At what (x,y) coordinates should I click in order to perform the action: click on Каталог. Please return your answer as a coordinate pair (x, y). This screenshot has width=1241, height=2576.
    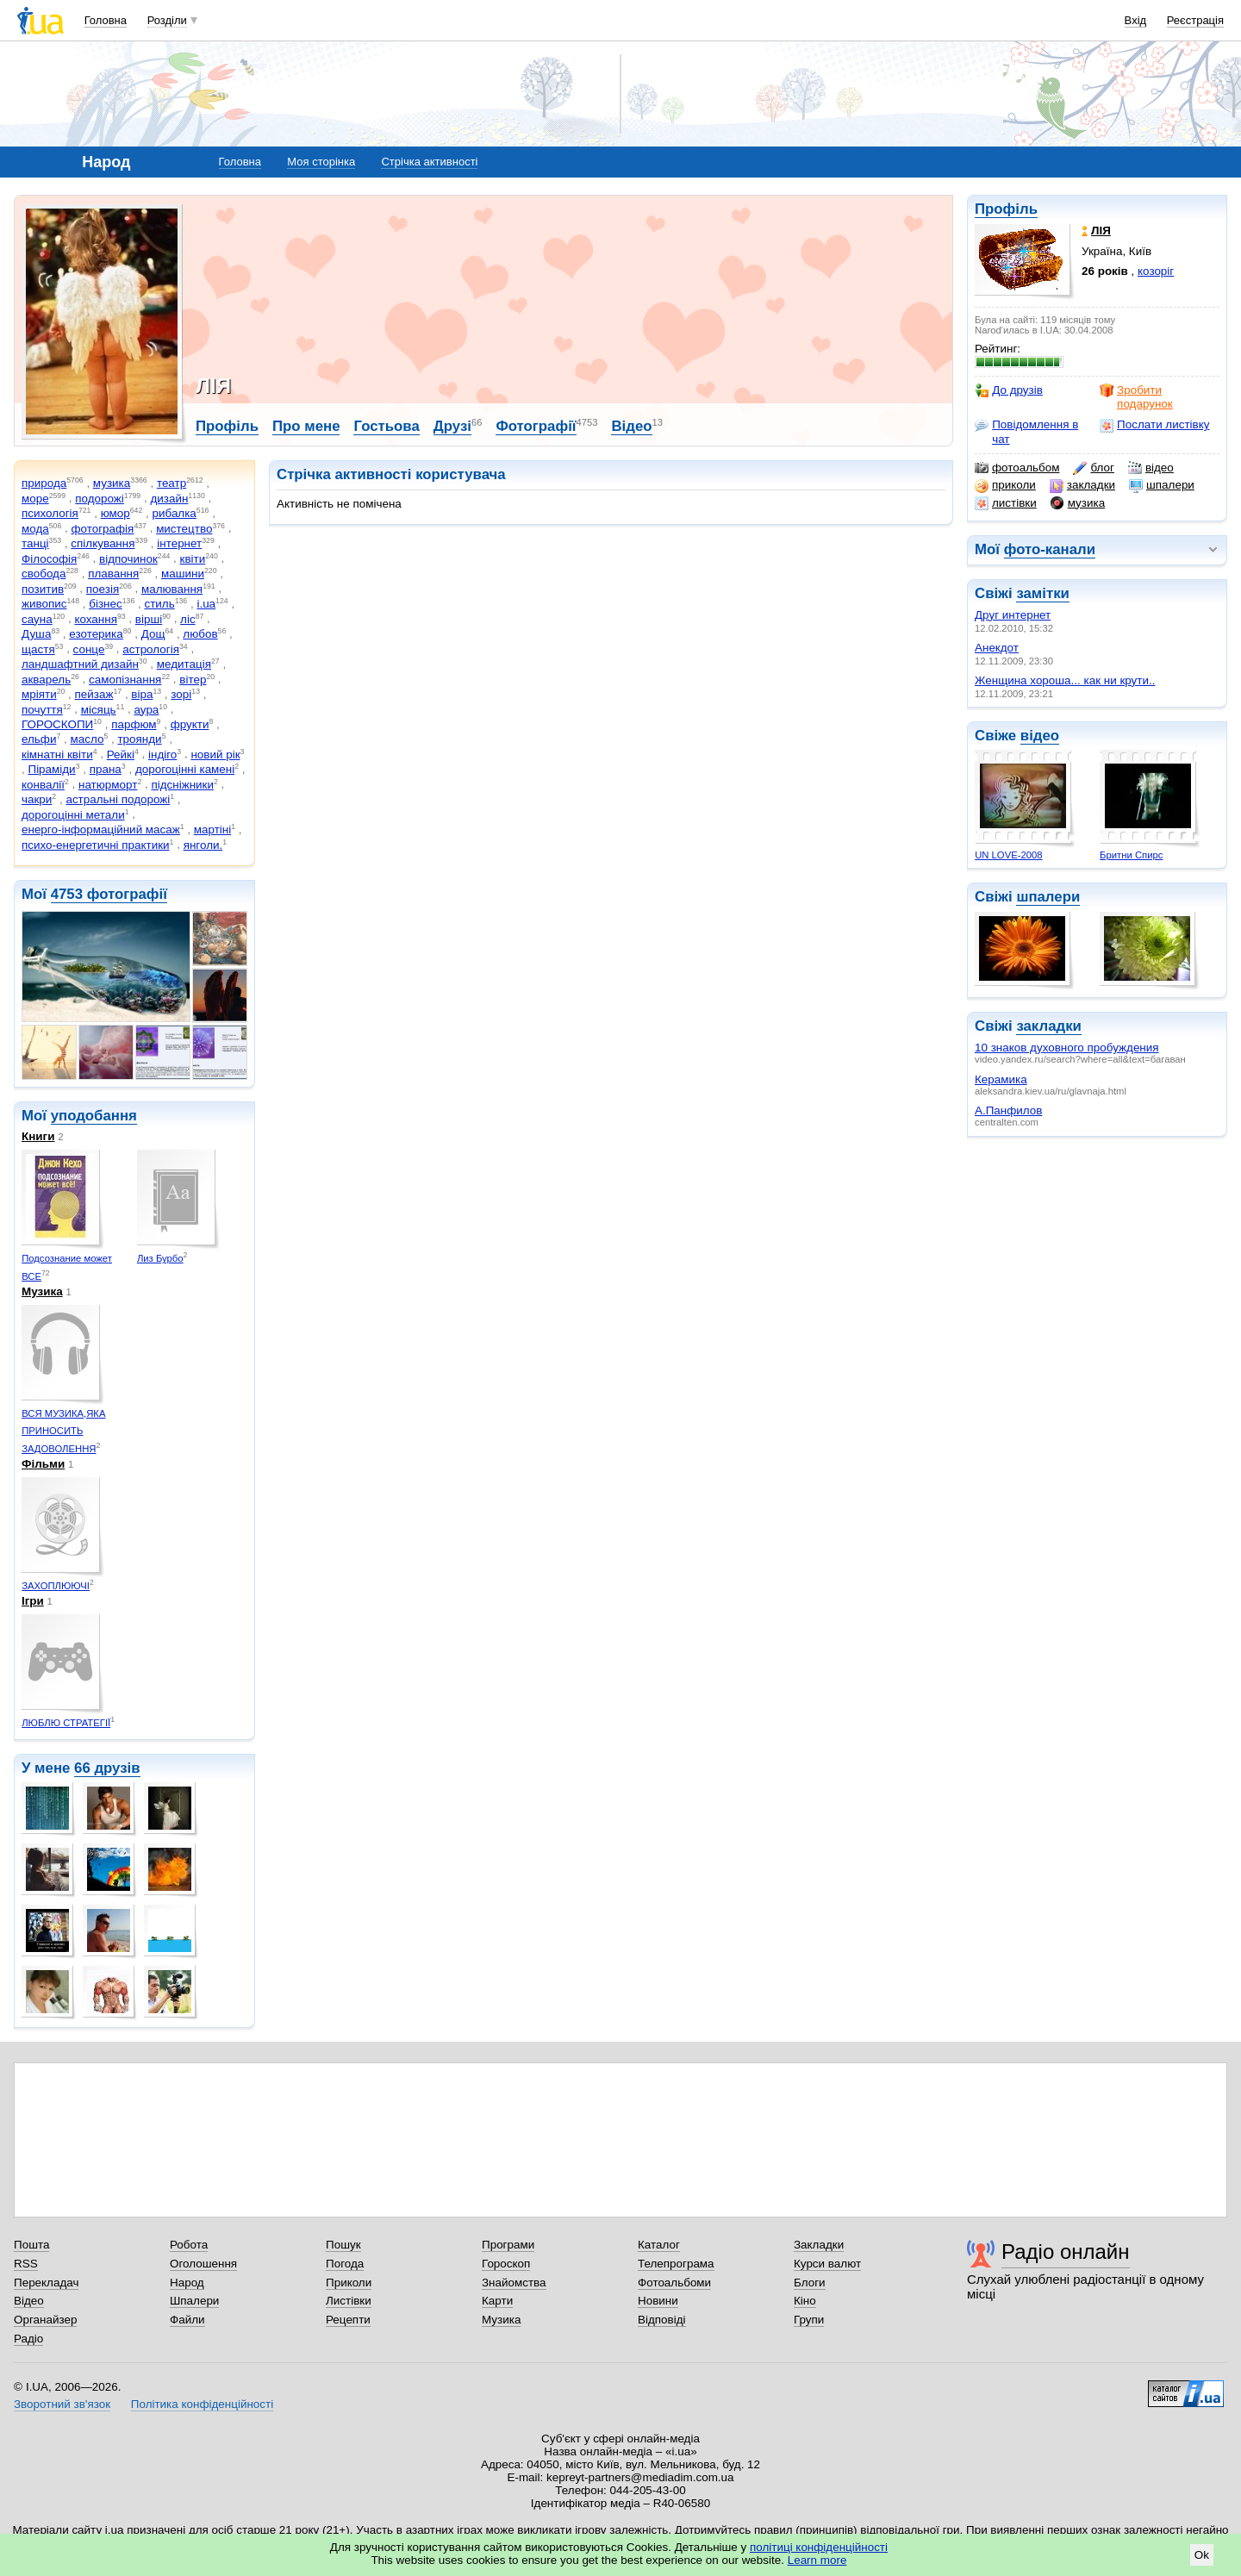
    Looking at the image, I should click on (659, 2244).